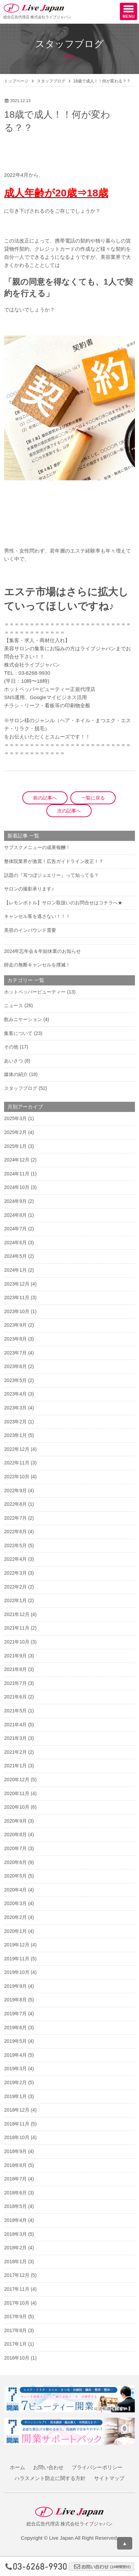 This screenshot has width=139, height=2576. Describe the element at coordinates (16, 2275) in the screenshot. I see `2017年12月` at that location.